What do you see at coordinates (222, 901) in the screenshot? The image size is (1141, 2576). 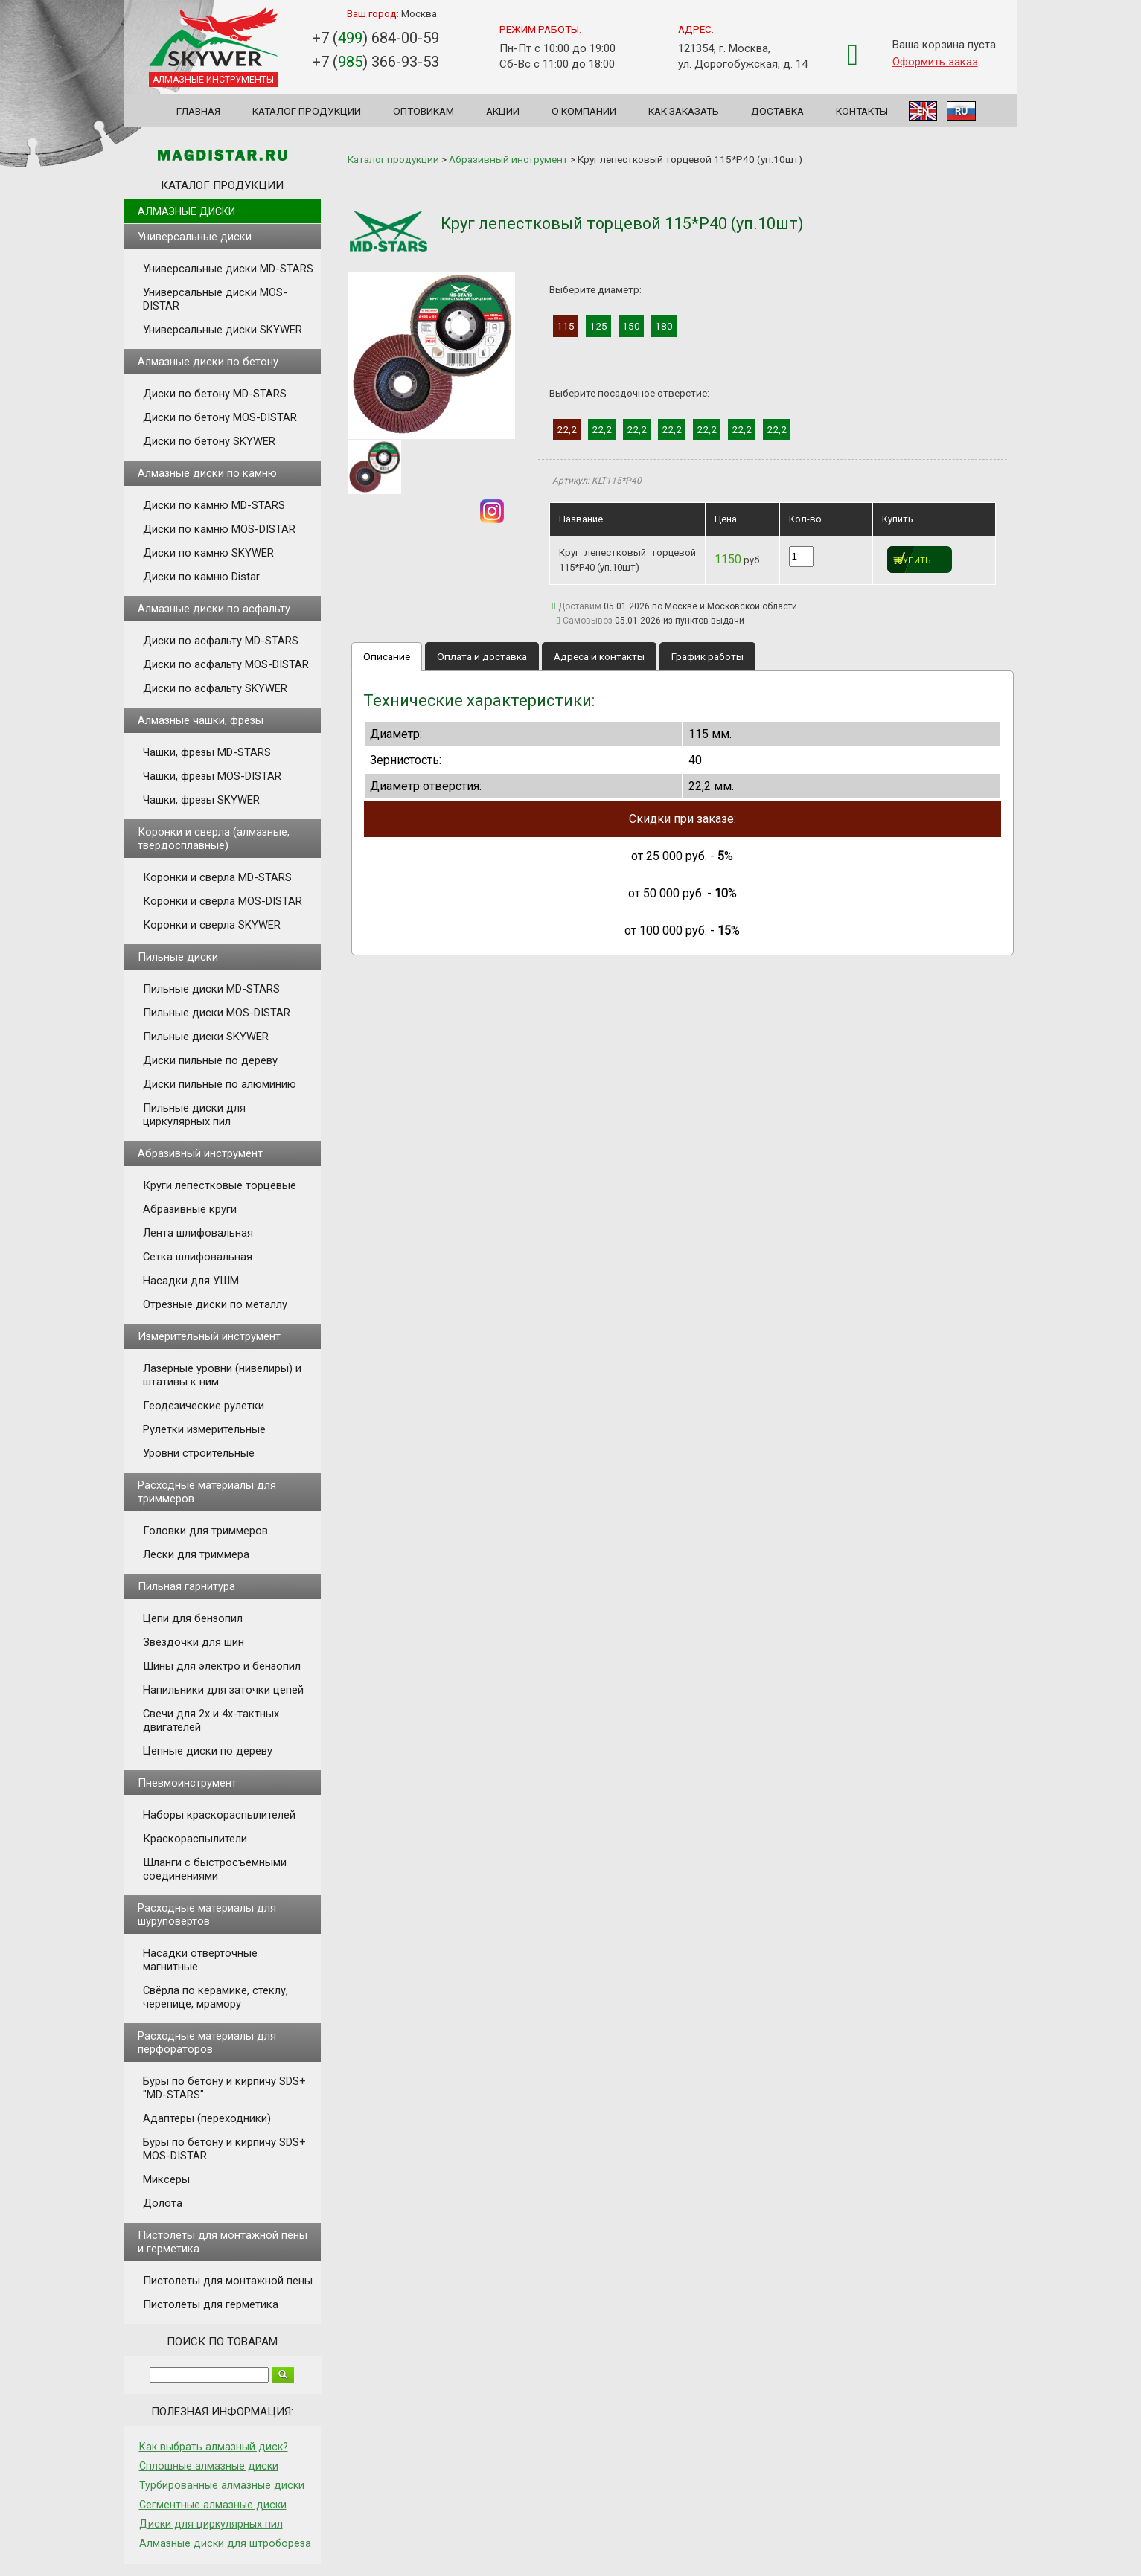 I see `Коронки и сверла MOS-DISTAR` at bounding box center [222, 901].